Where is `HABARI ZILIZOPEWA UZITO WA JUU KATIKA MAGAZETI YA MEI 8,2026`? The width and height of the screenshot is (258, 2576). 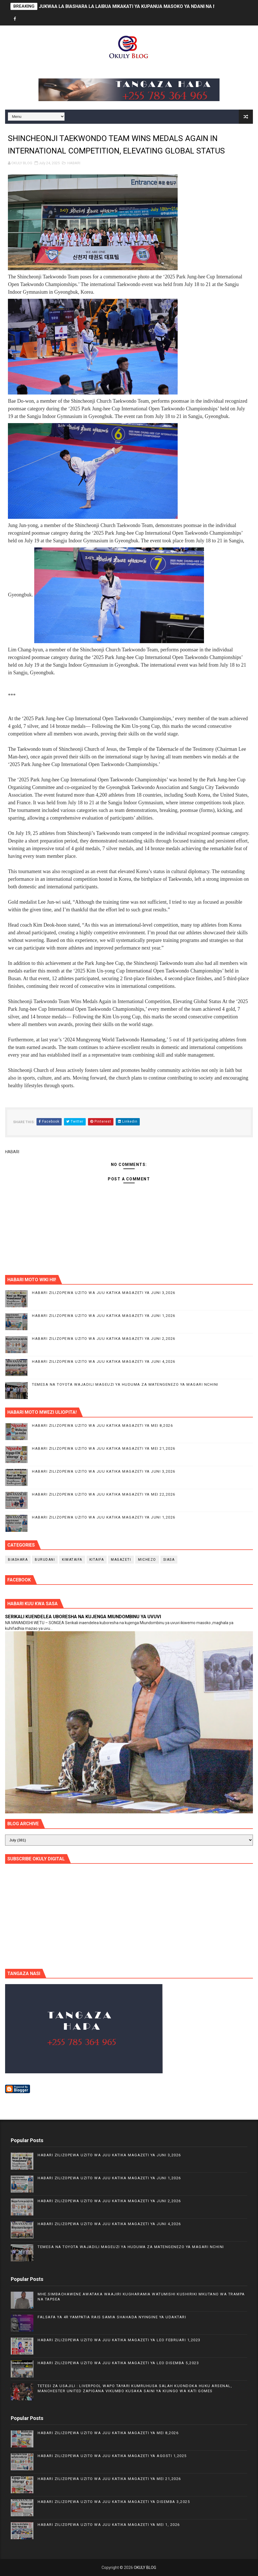 HABARI ZILIZOPEWA UZITO WA JUU KATIKA MAGAZETI YA MEI 8,2026 is located at coordinates (102, 1425).